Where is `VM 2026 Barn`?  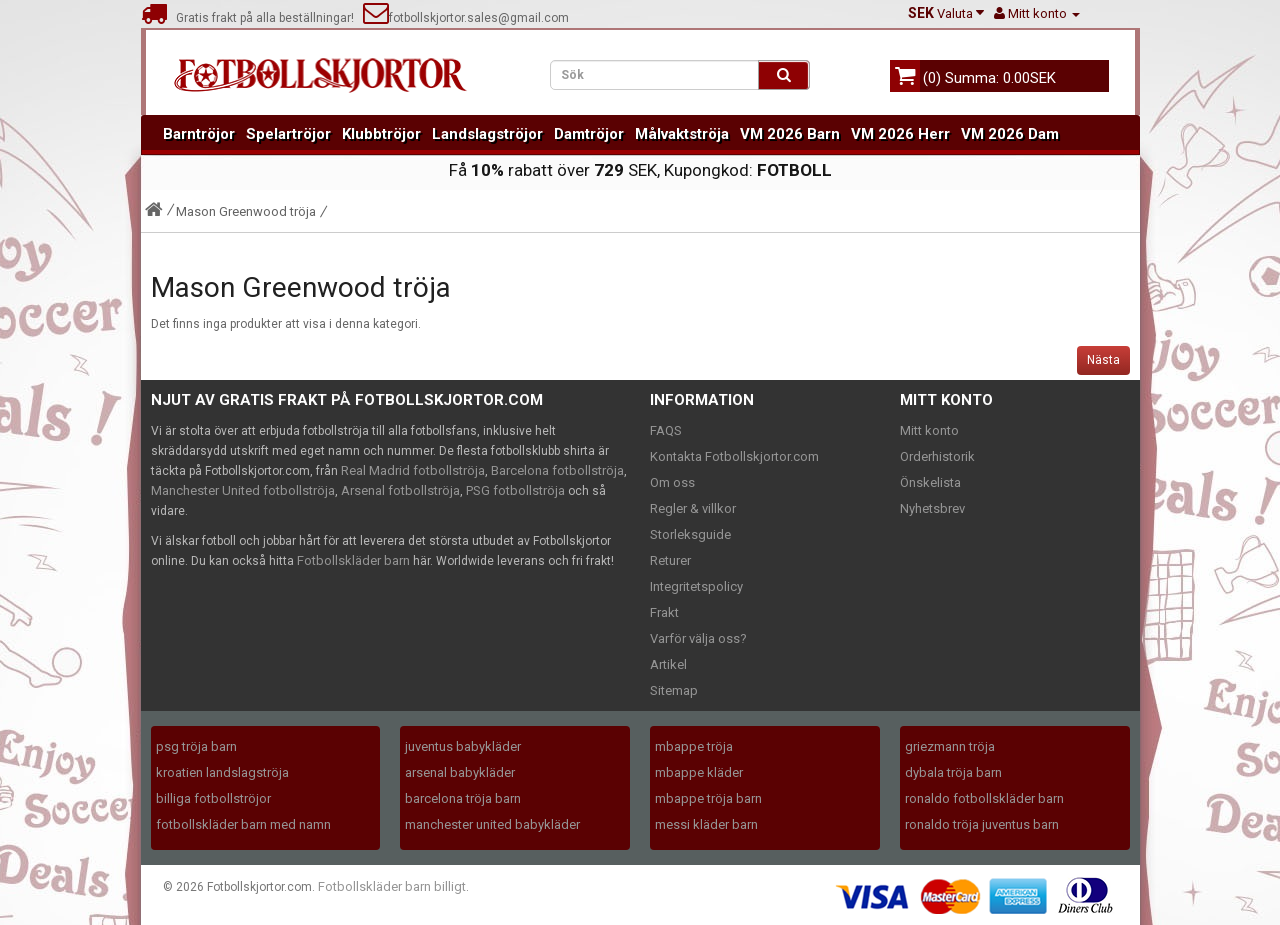
VM 2026 Barn is located at coordinates (790, 134).